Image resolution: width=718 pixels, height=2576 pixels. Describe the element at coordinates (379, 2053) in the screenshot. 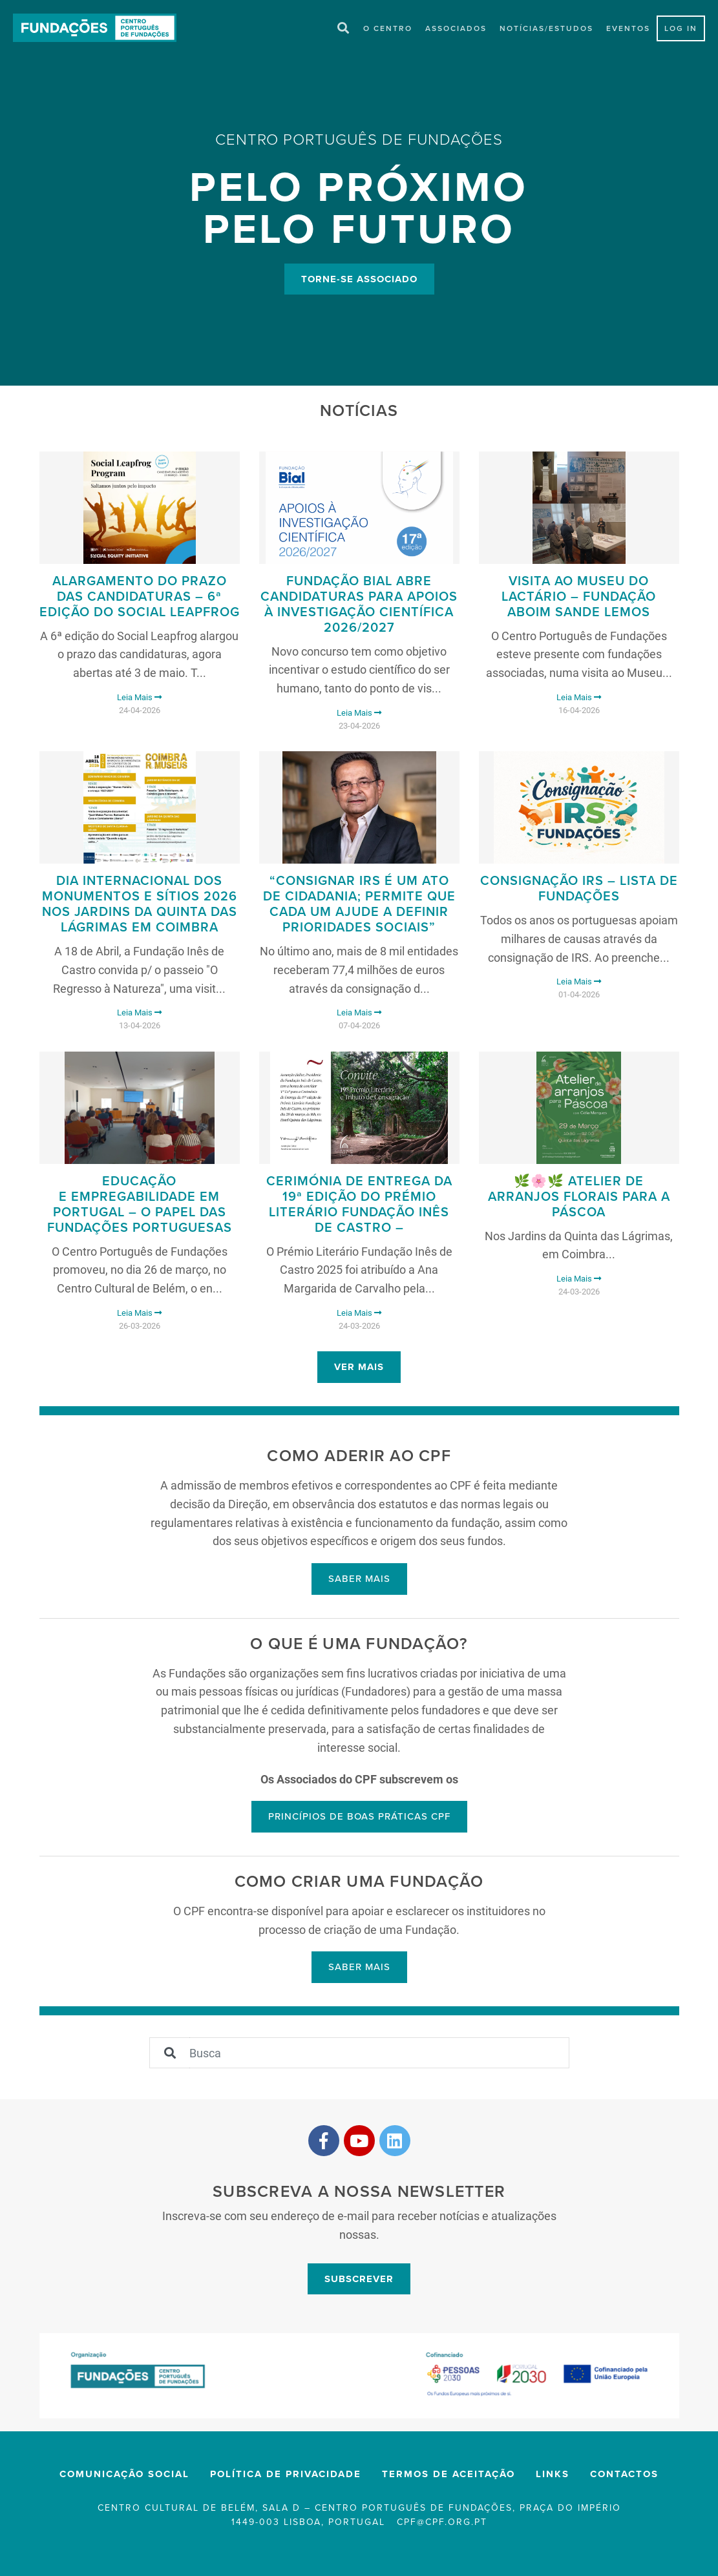

I see `[Sizing example input]` at that location.